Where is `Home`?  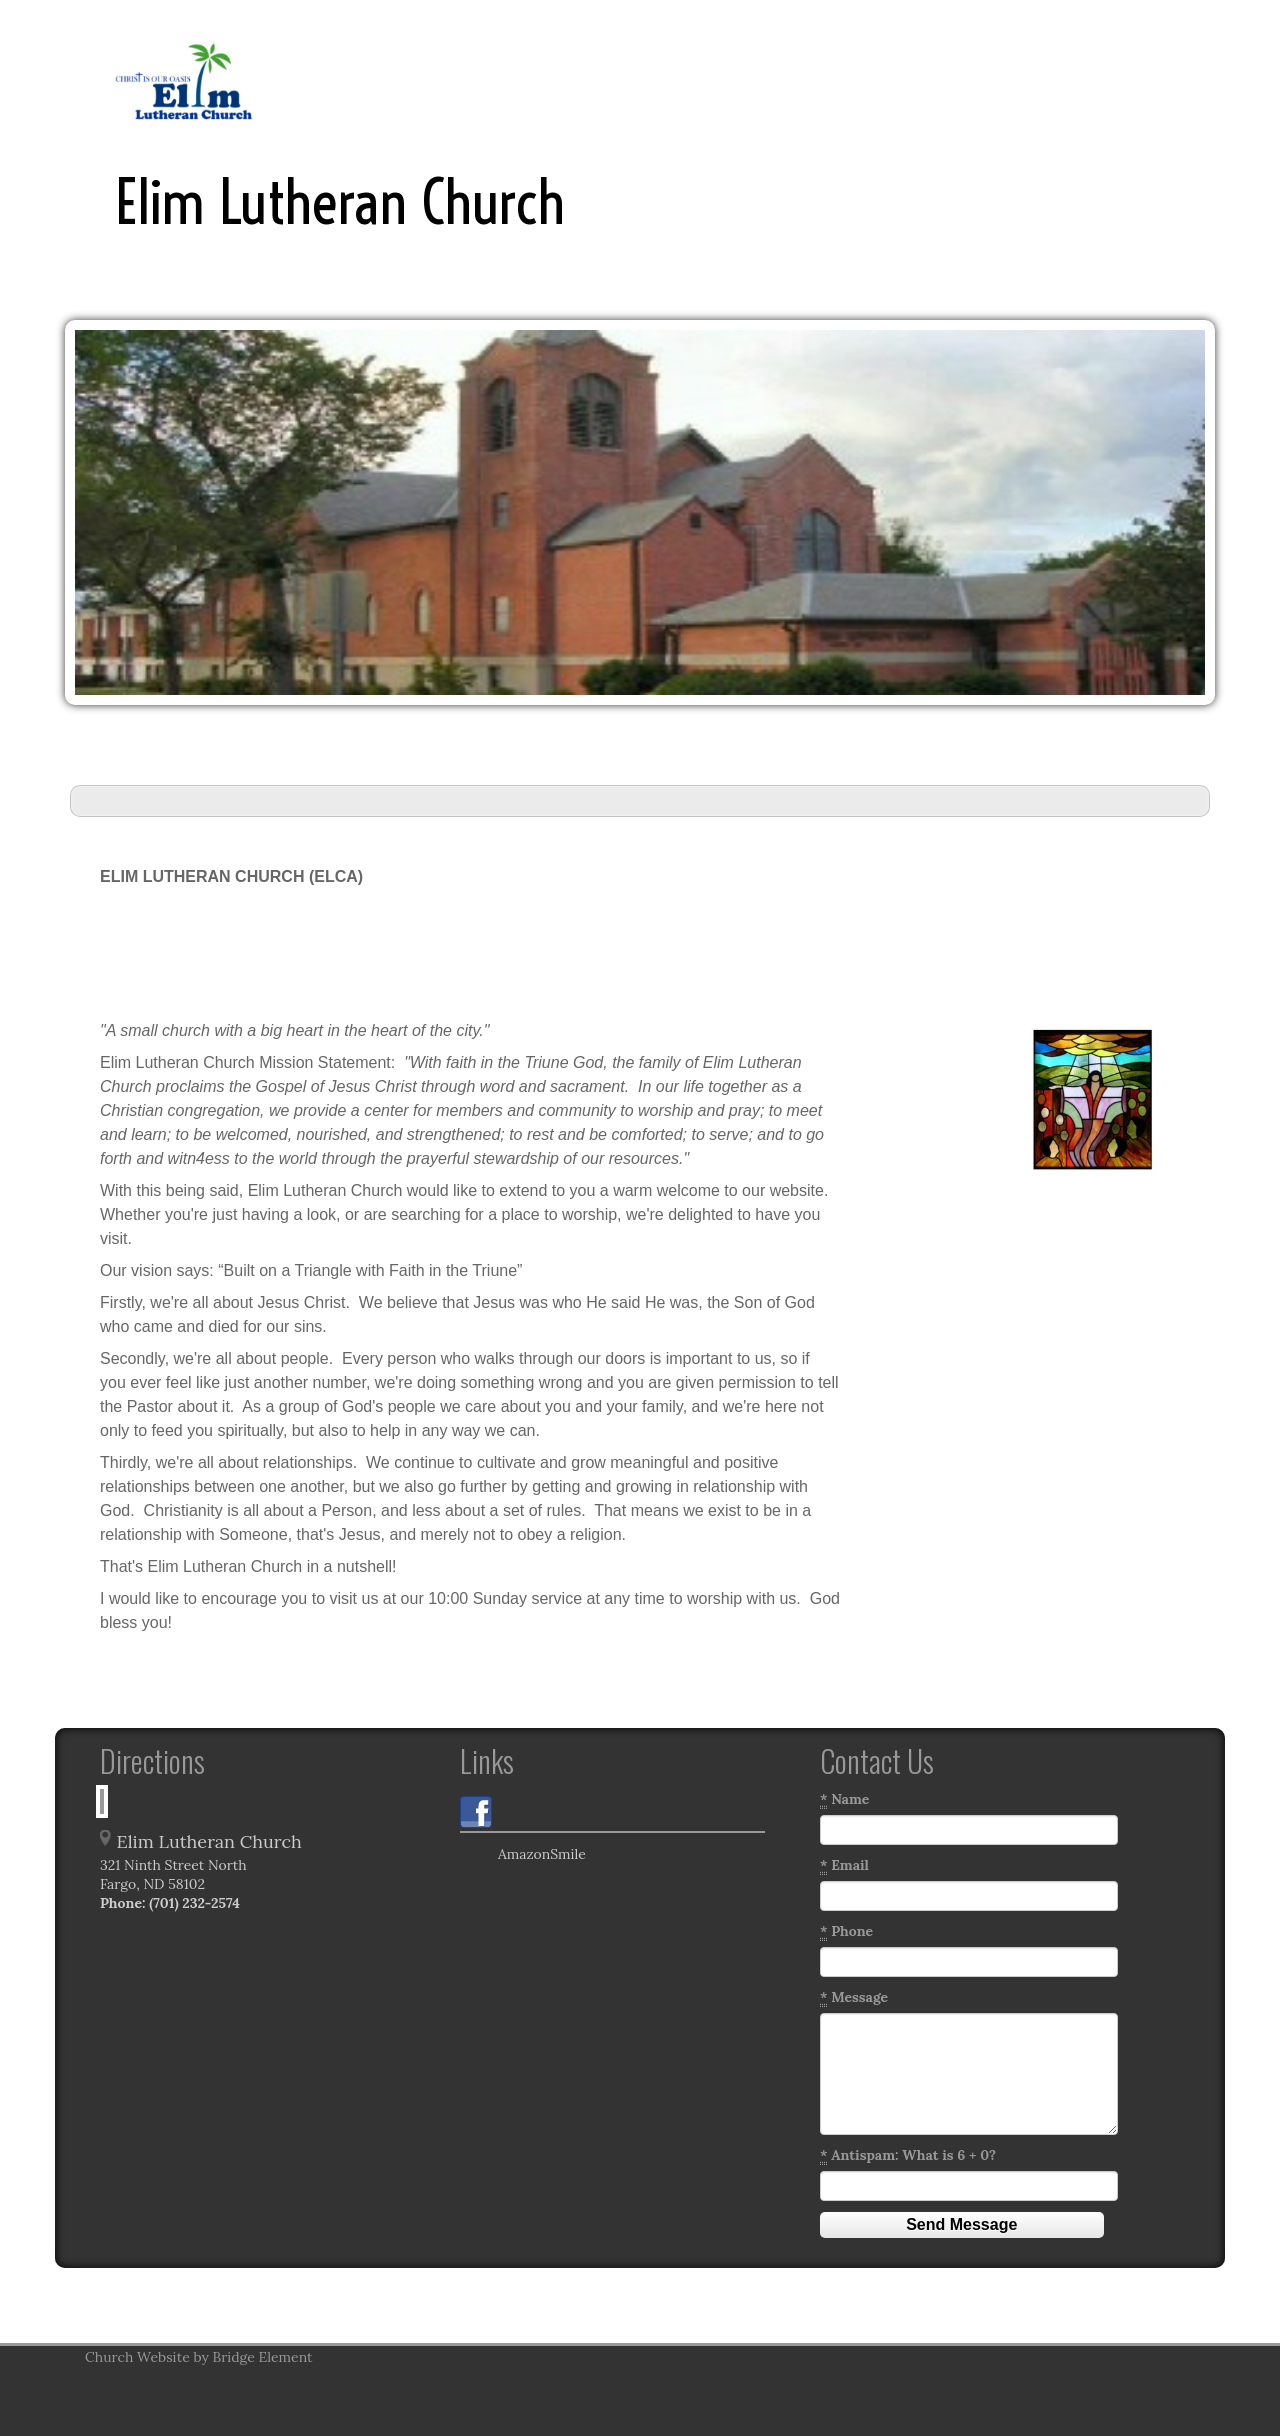
Home is located at coordinates (408, 80).